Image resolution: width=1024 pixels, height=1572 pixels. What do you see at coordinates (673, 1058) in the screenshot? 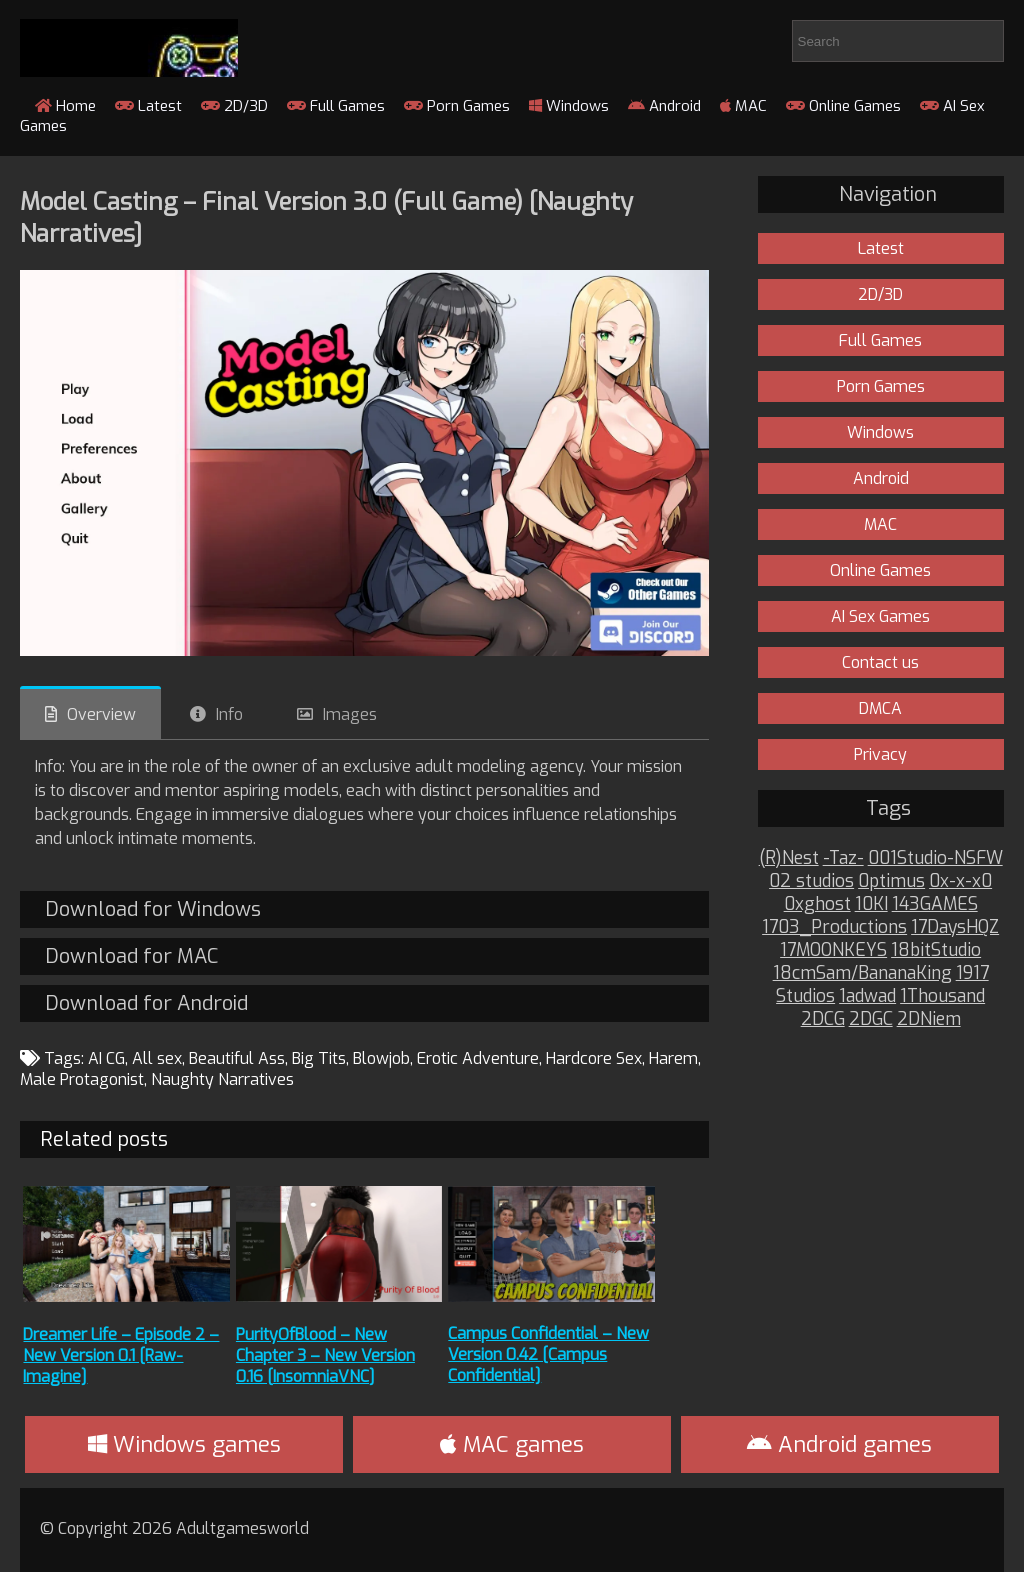
I see `Harem` at bounding box center [673, 1058].